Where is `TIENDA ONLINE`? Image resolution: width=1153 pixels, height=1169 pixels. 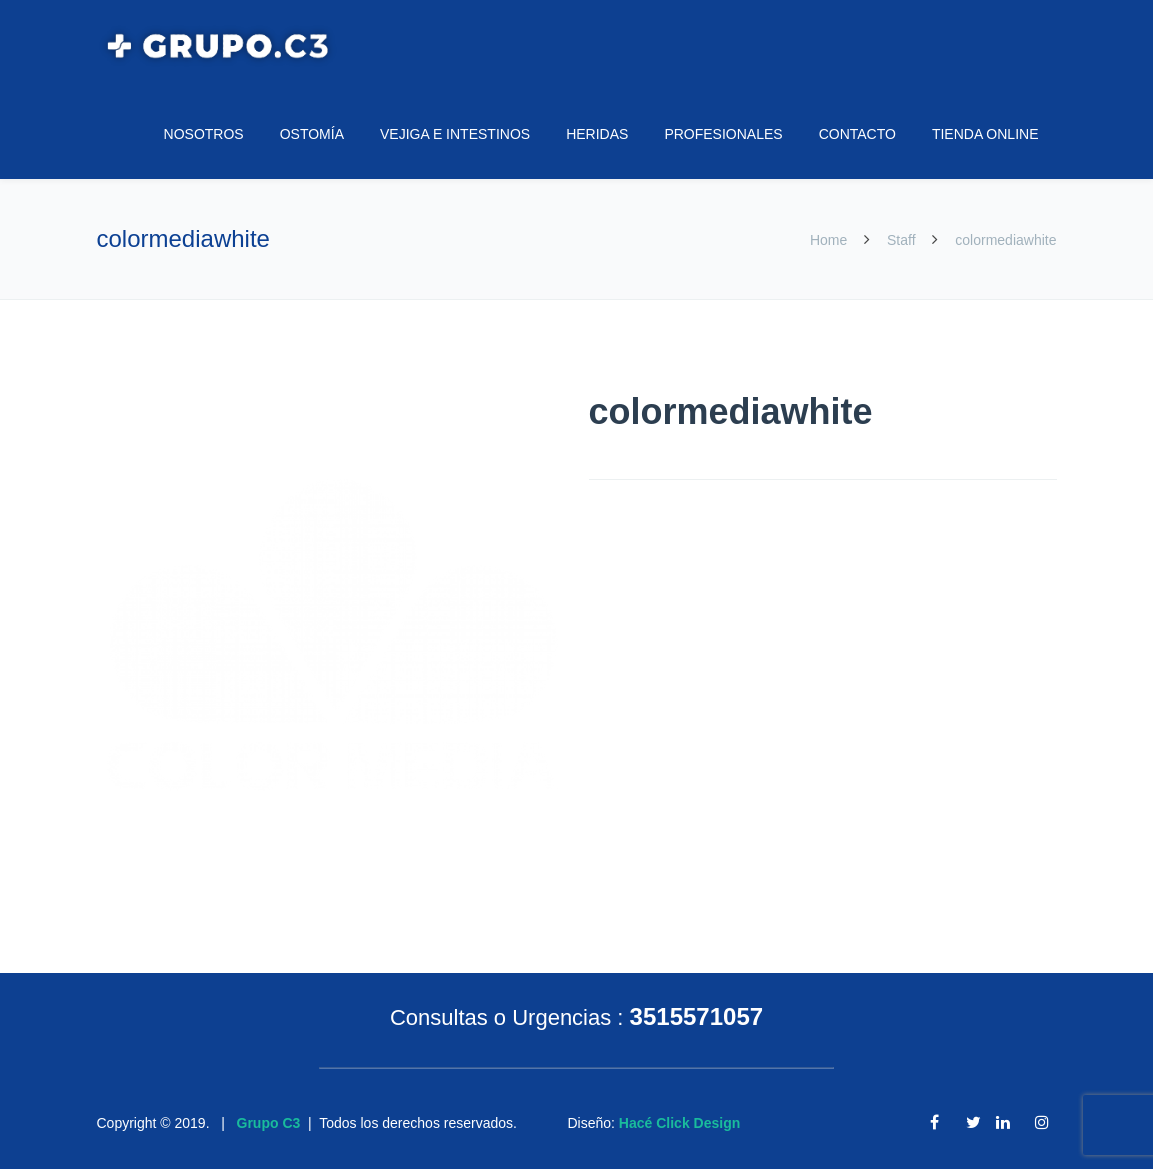 TIENDA ONLINE is located at coordinates (985, 134).